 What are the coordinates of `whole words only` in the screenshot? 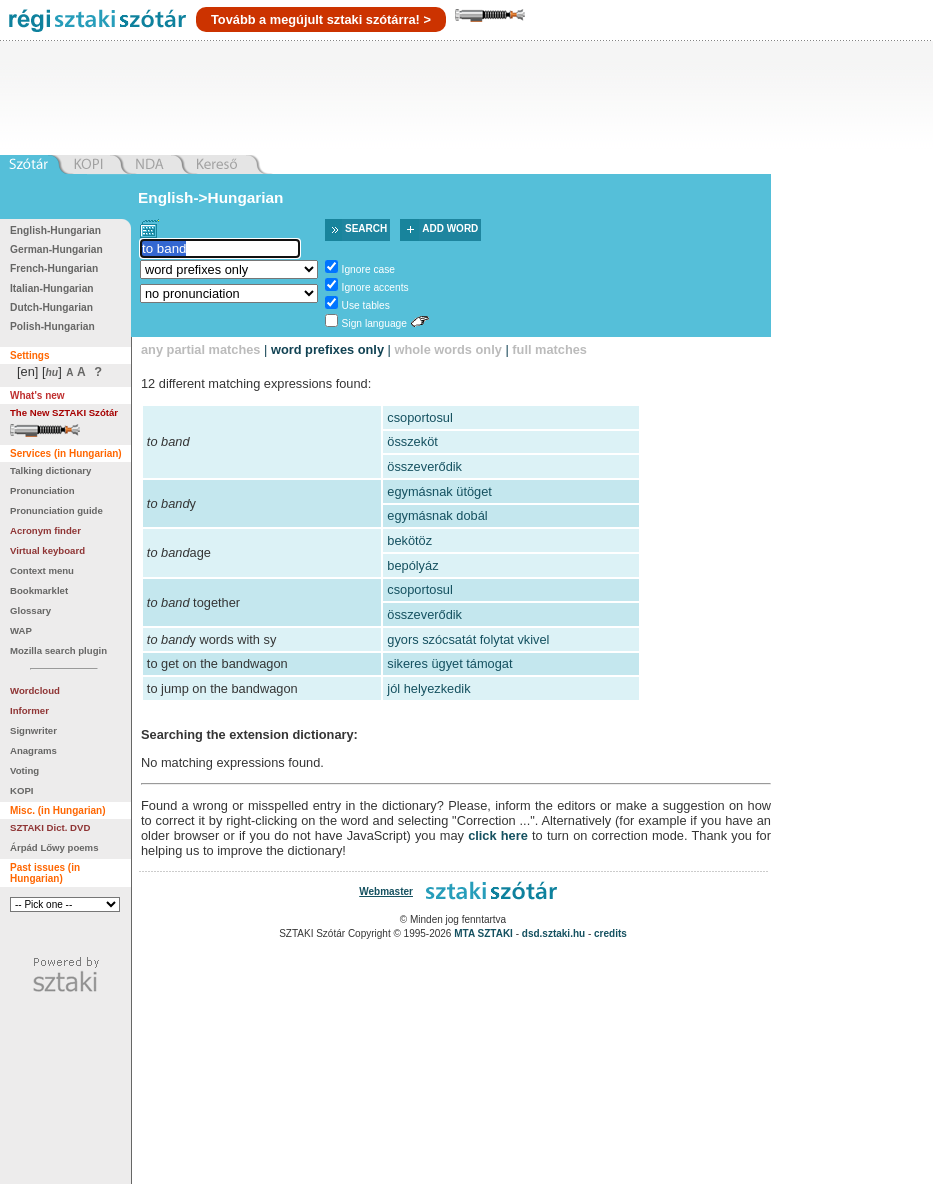 It's located at (447, 349).